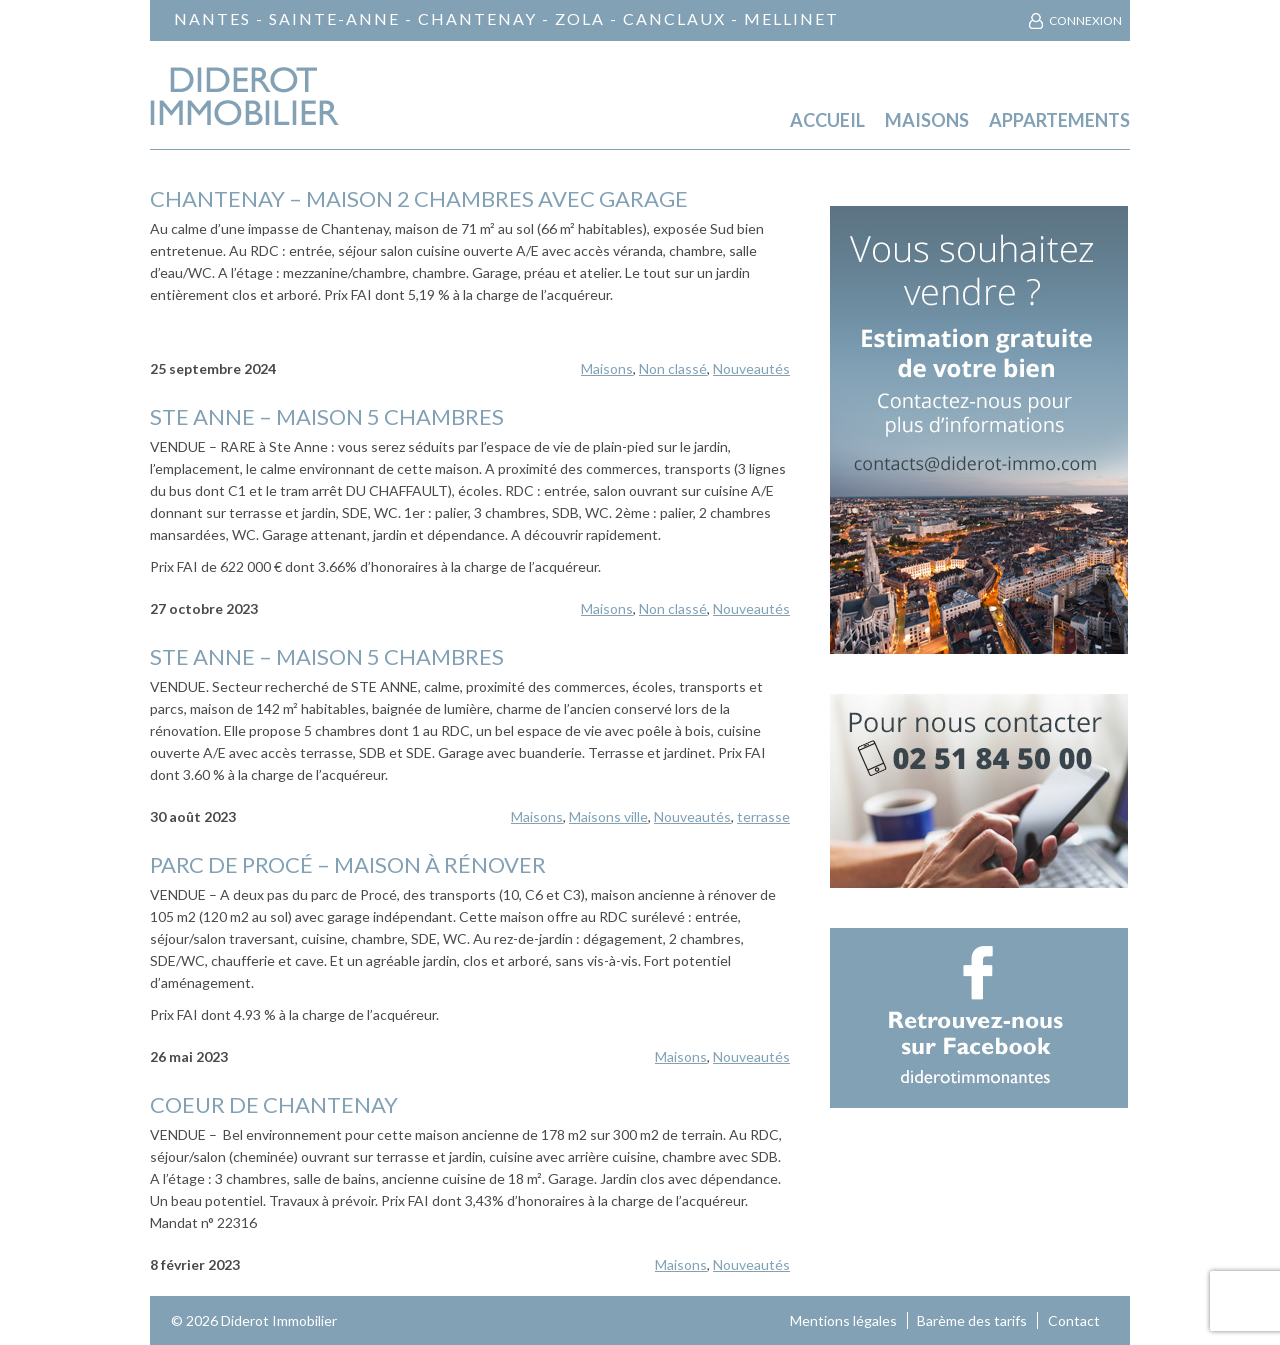 The image size is (1280, 1345). What do you see at coordinates (972, 1320) in the screenshot?
I see `Barème des tarifs` at bounding box center [972, 1320].